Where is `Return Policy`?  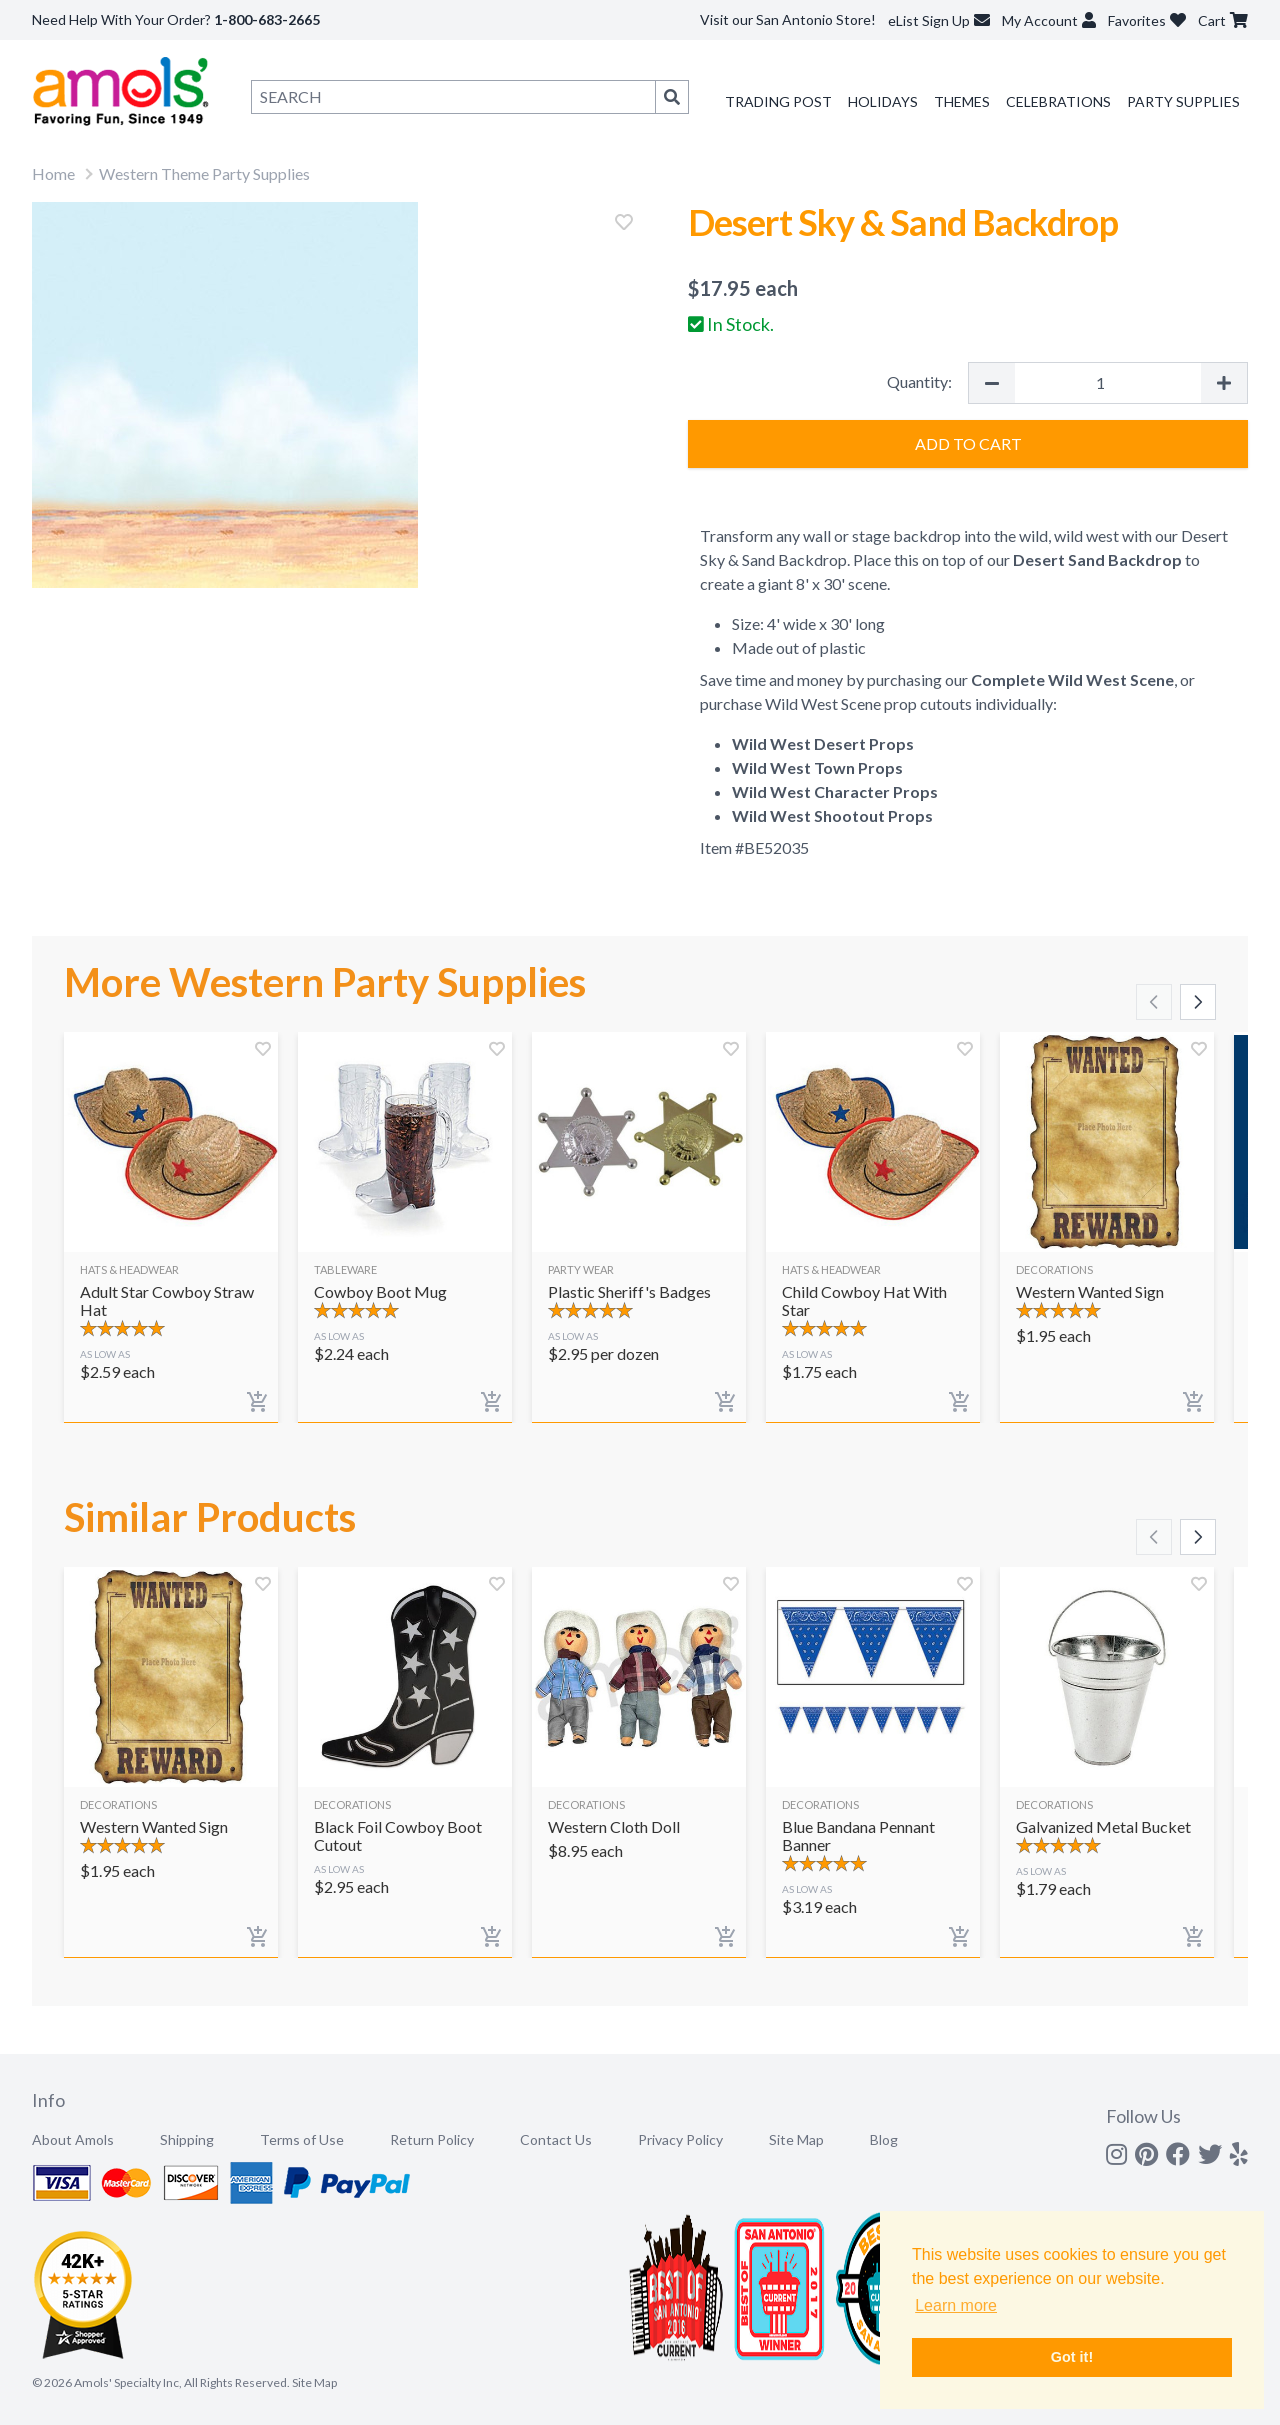
Return Policy is located at coordinates (432, 2139).